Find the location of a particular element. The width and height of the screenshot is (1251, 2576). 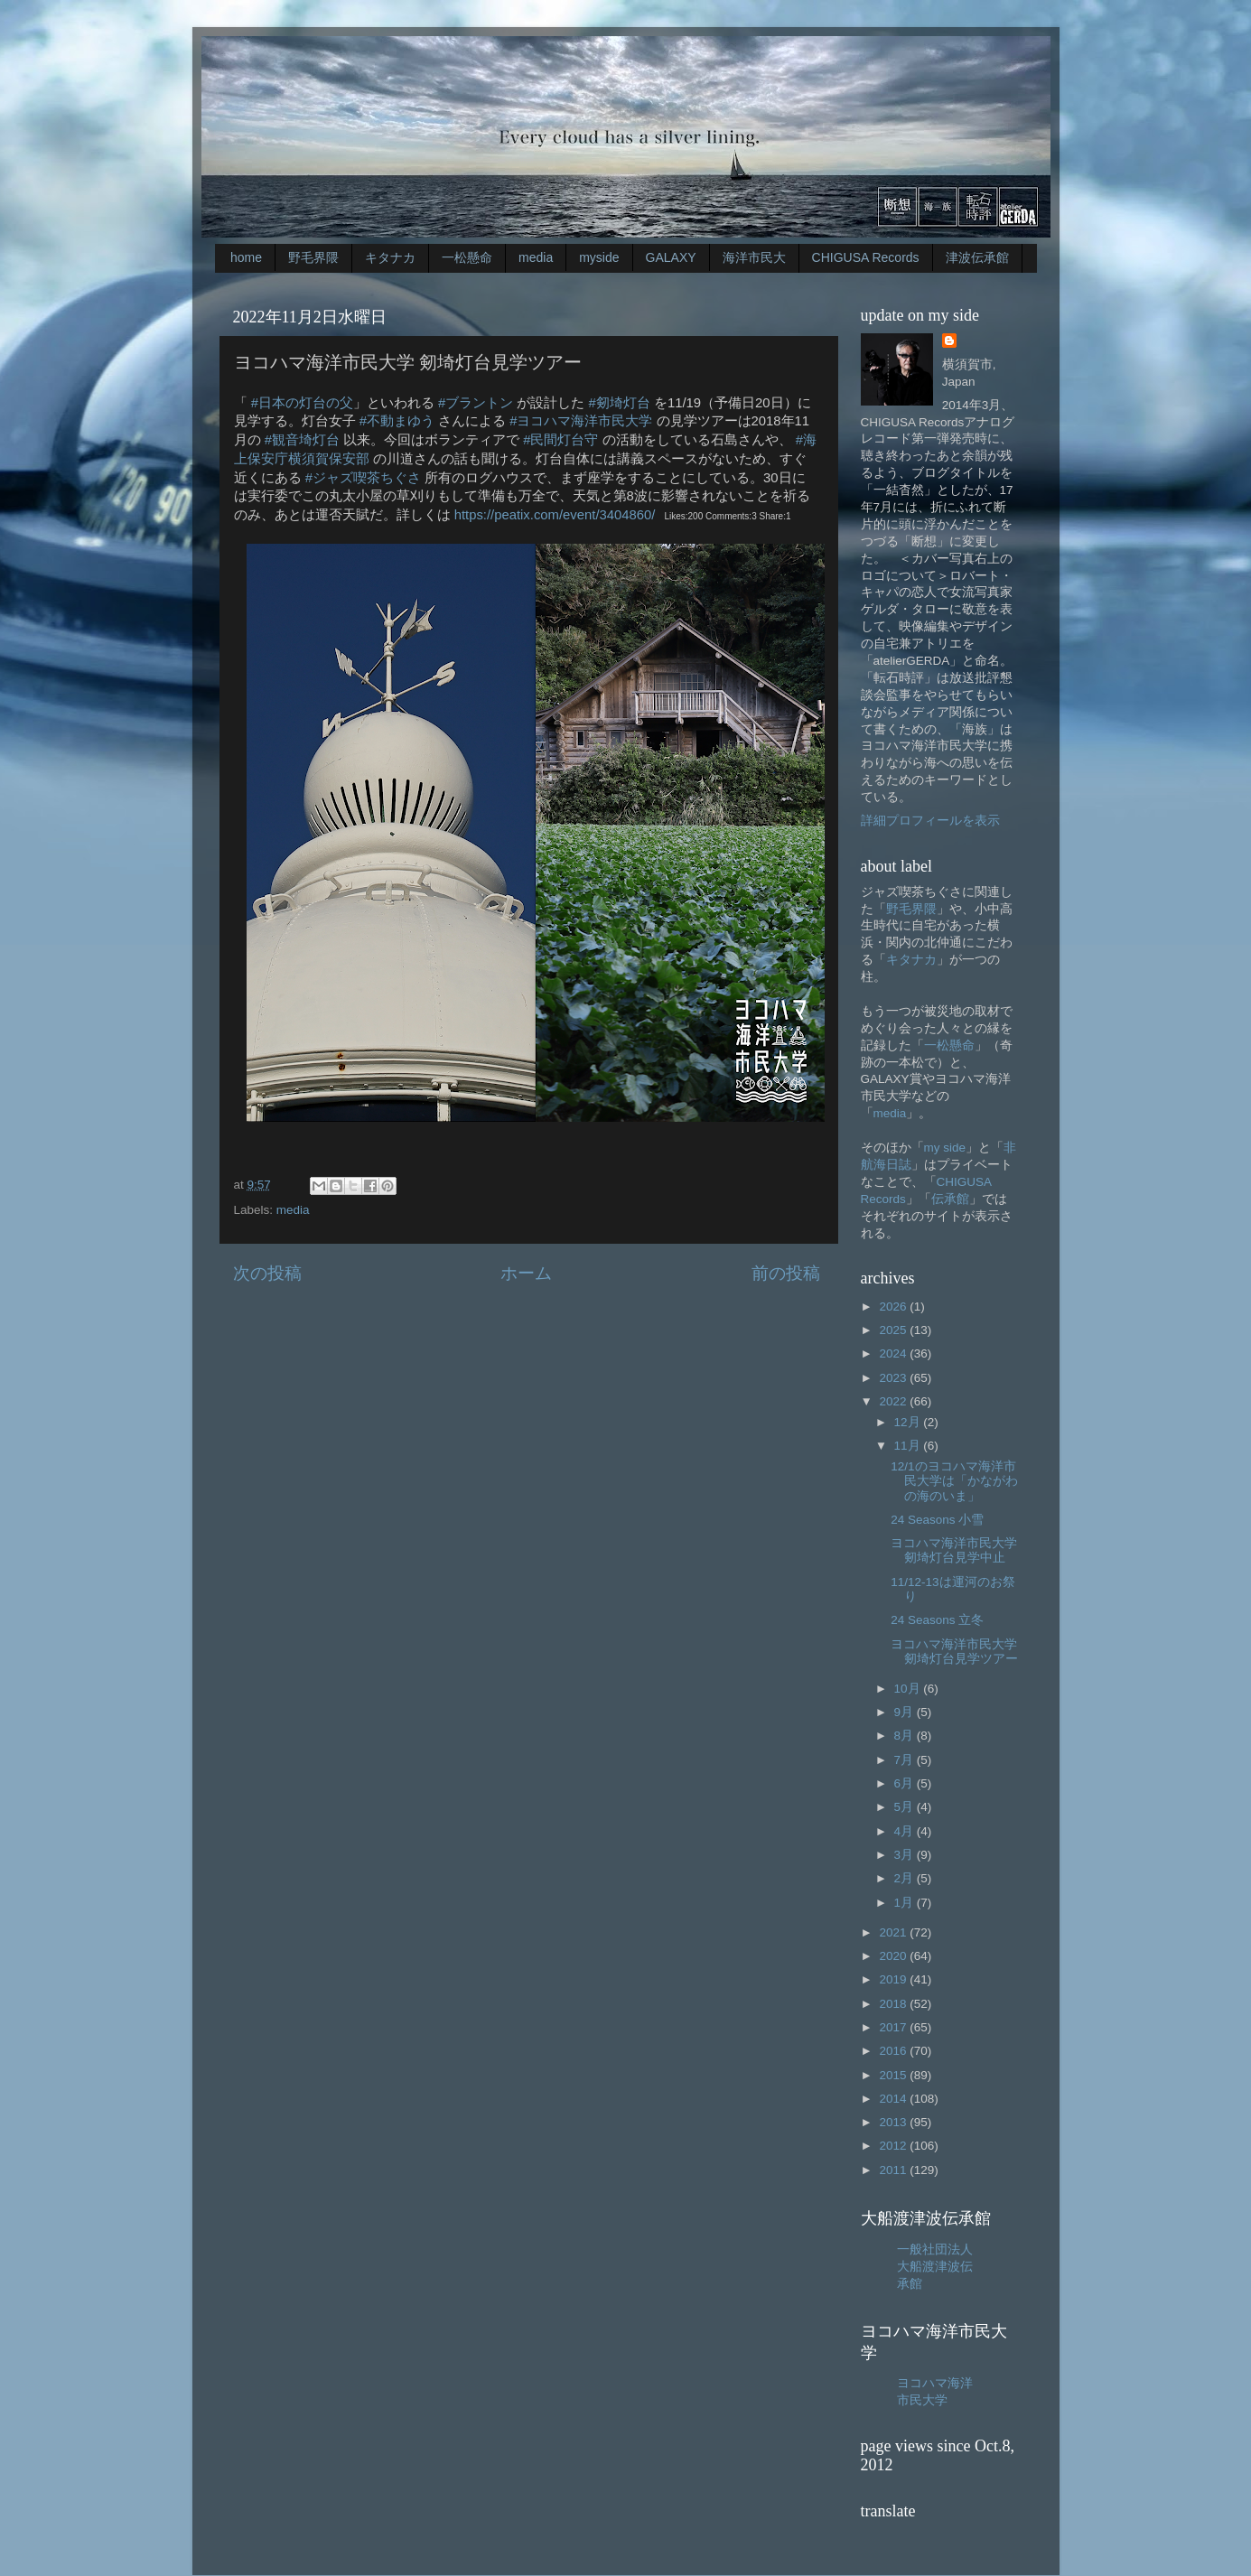

2025 is located at coordinates (894, 1330).